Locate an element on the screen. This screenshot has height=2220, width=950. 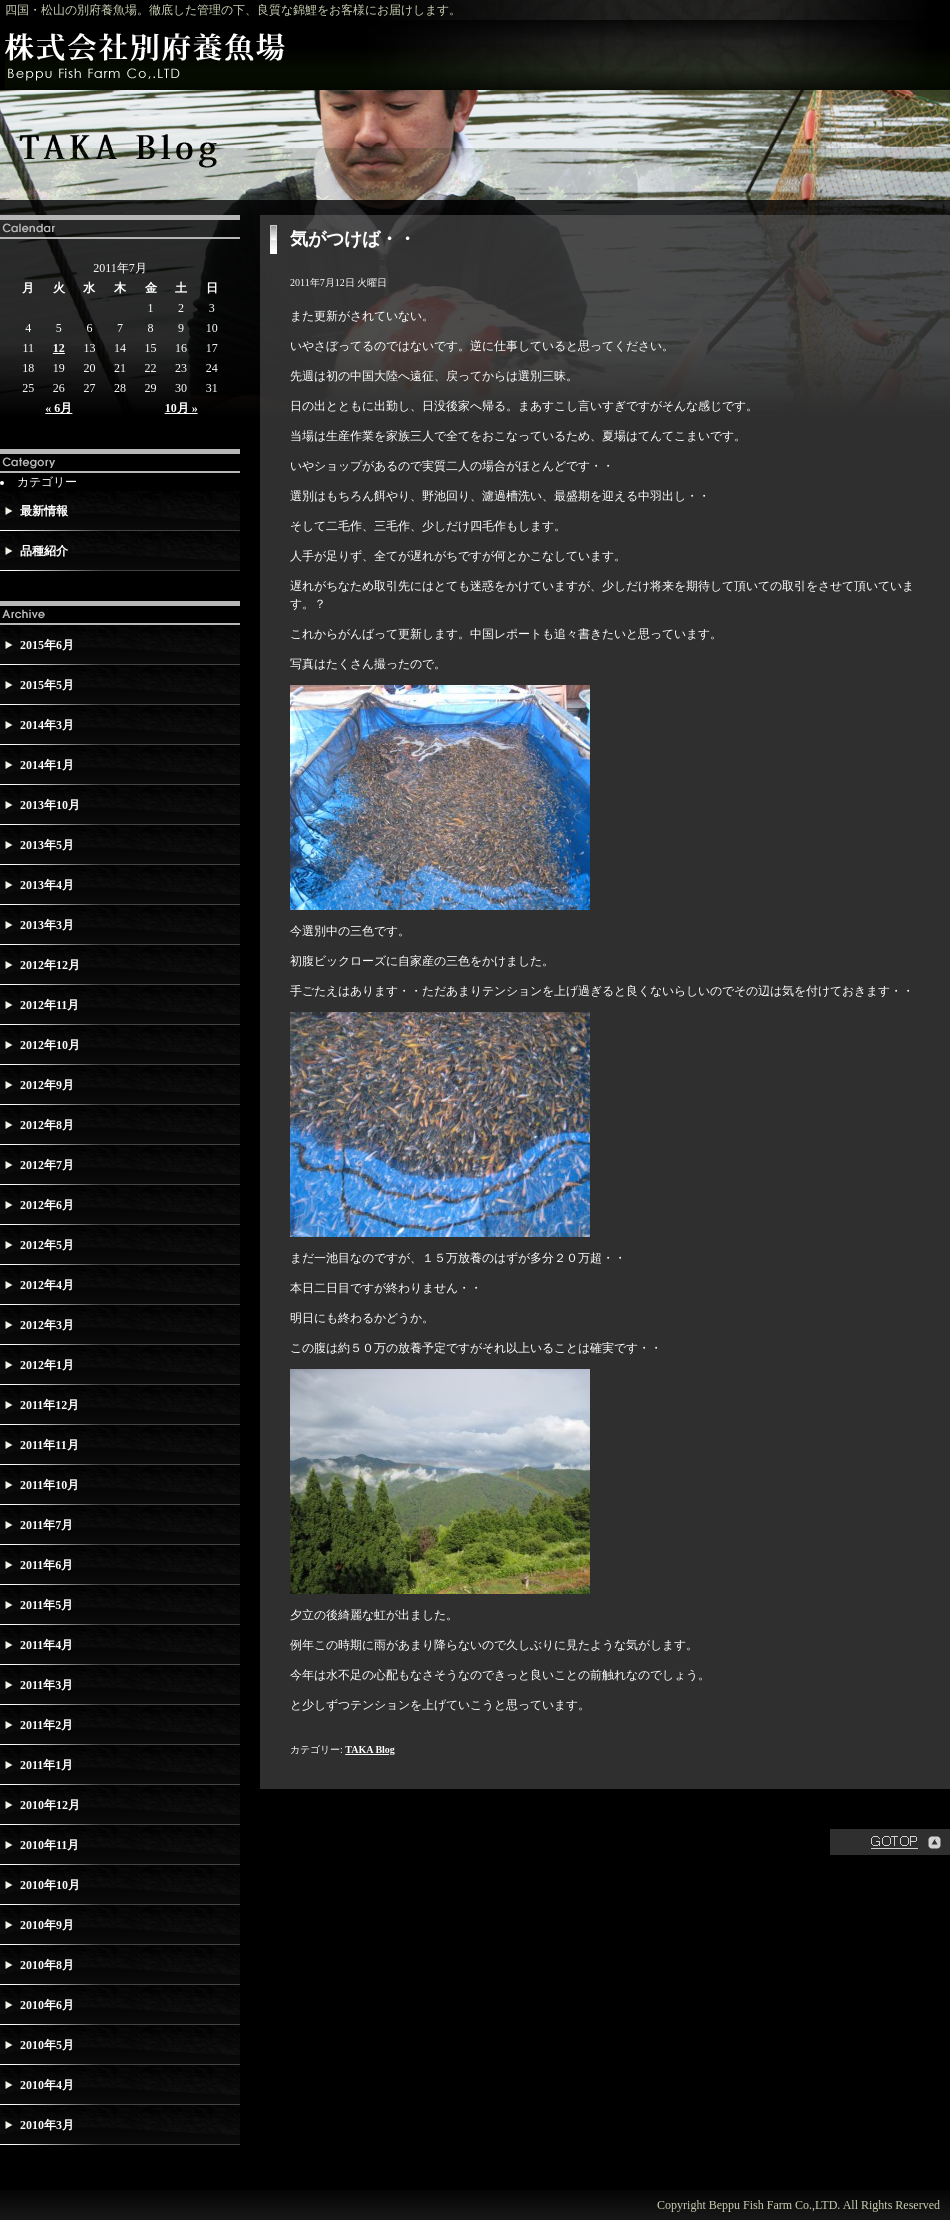
2013年5月 is located at coordinates (47, 845).